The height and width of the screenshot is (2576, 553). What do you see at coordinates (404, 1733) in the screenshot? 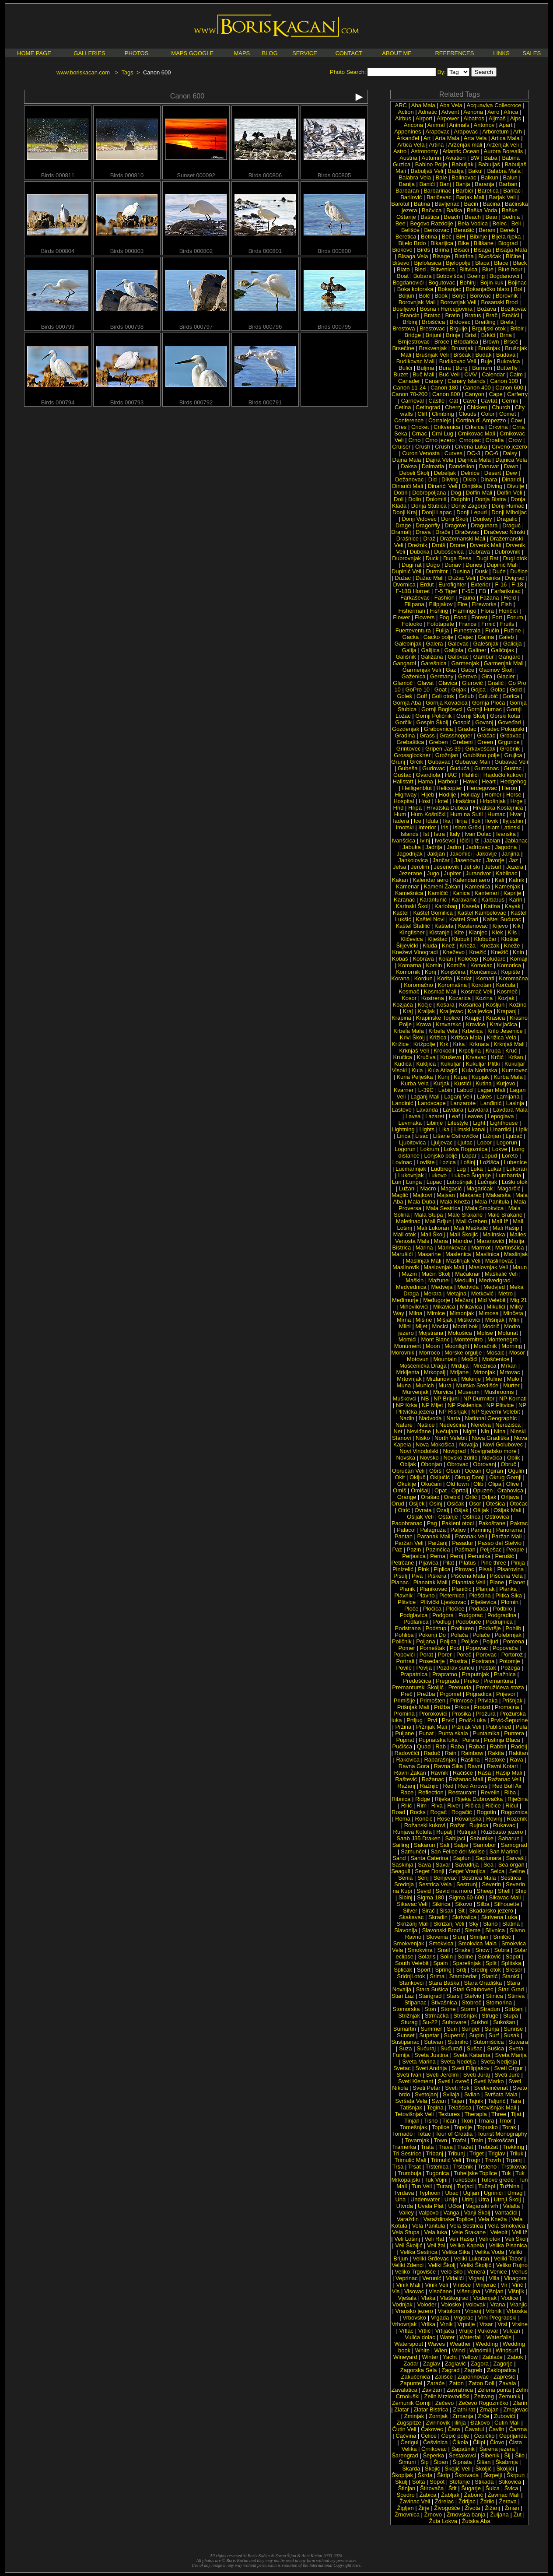
I see `Puljane` at bounding box center [404, 1733].